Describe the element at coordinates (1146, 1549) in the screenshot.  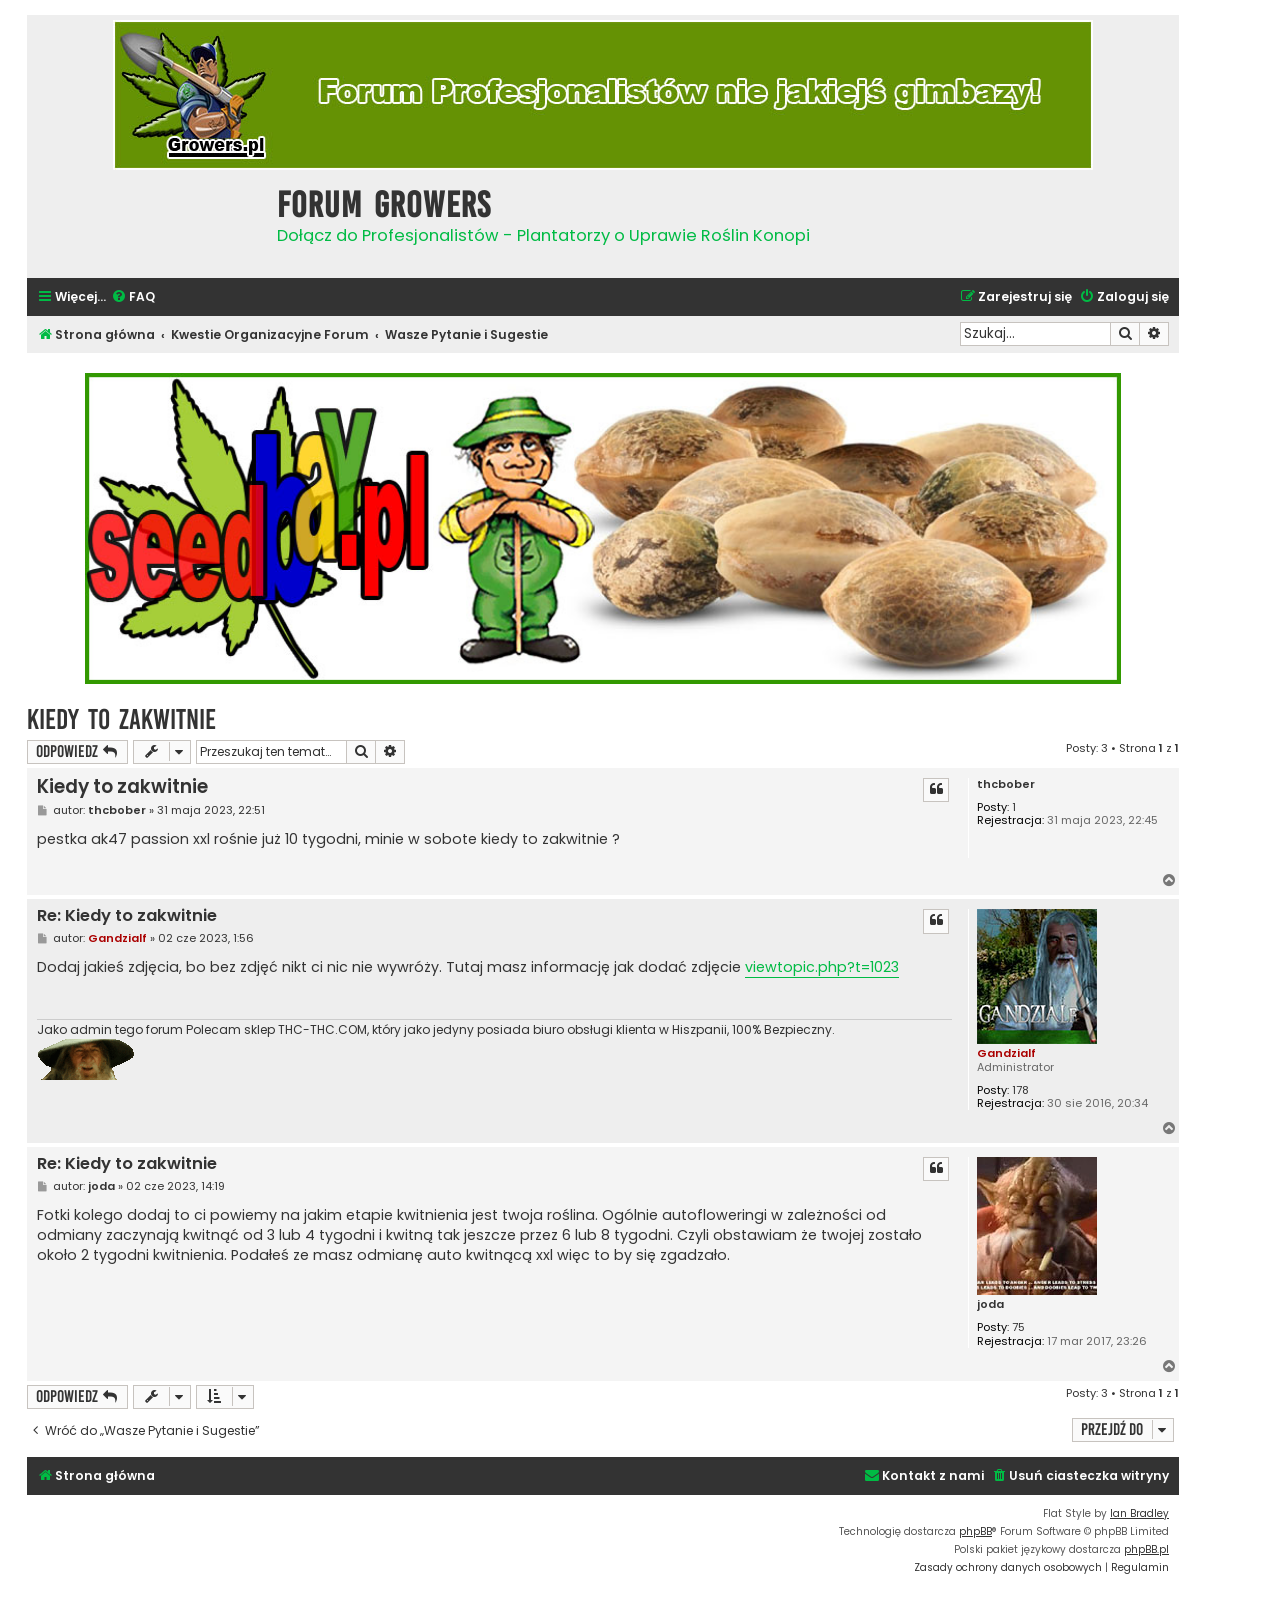
I see `phpBB.pl` at that location.